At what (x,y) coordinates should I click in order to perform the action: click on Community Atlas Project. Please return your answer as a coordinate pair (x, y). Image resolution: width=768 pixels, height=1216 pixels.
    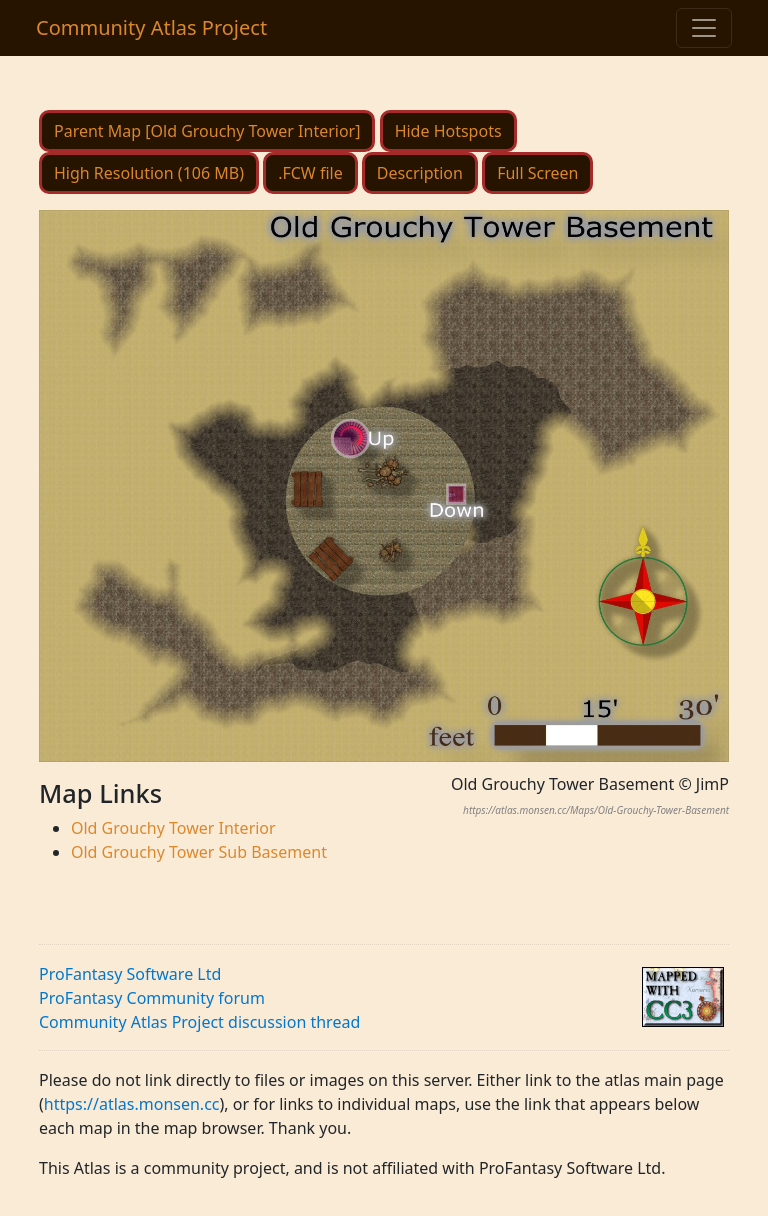
    Looking at the image, I should click on (151, 27).